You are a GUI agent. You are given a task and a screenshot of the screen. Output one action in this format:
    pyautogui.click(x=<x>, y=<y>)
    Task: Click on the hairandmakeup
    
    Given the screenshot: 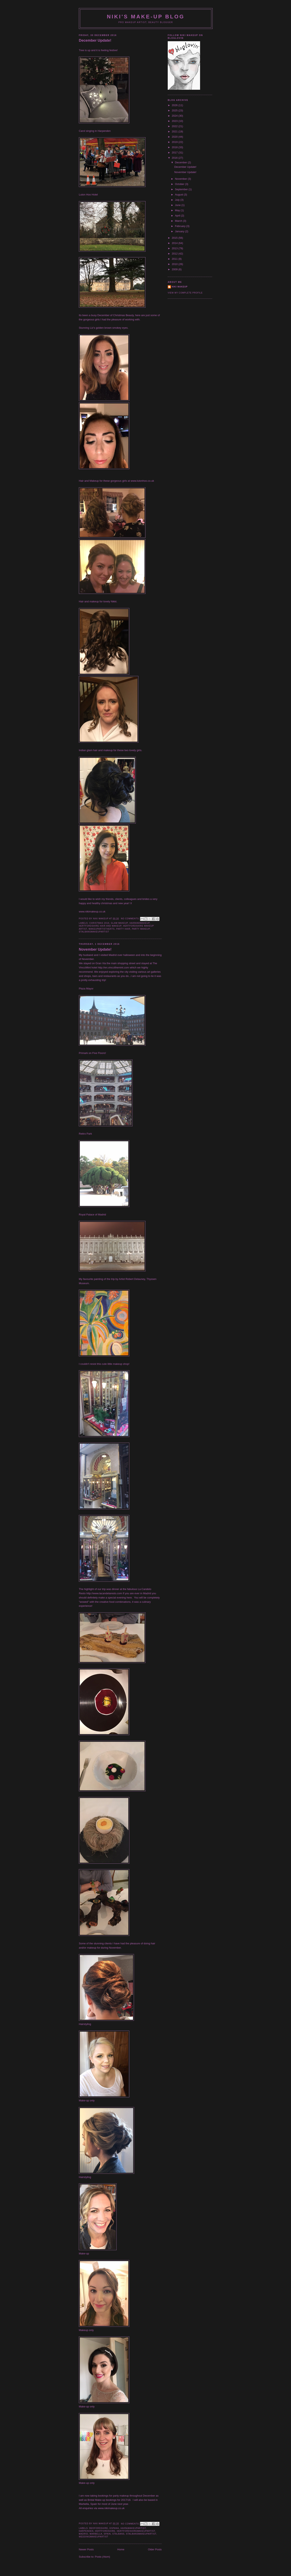 What is the action you would take?
    pyautogui.click(x=140, y=923)
    